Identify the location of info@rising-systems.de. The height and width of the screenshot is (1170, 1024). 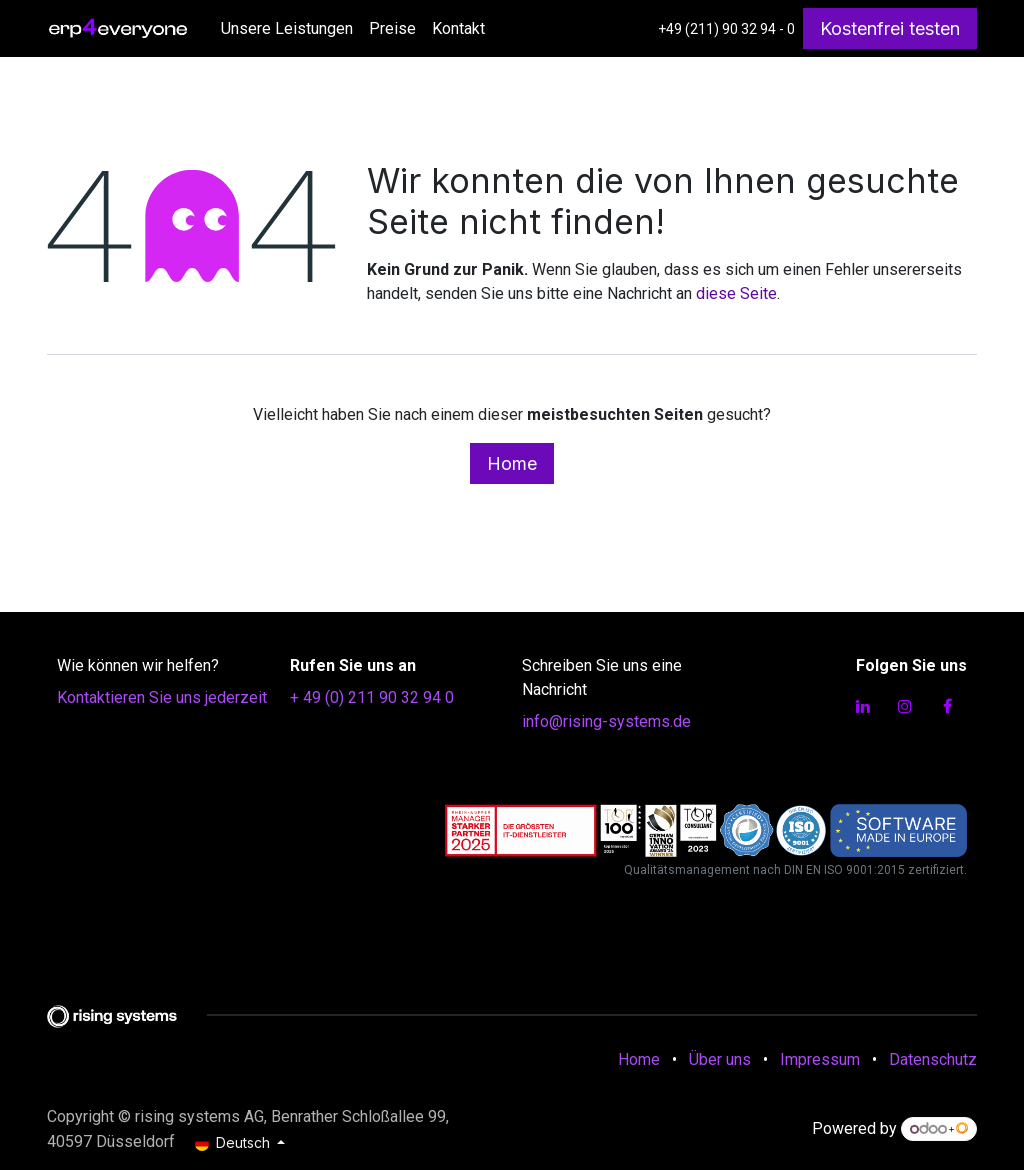
(606, 721).